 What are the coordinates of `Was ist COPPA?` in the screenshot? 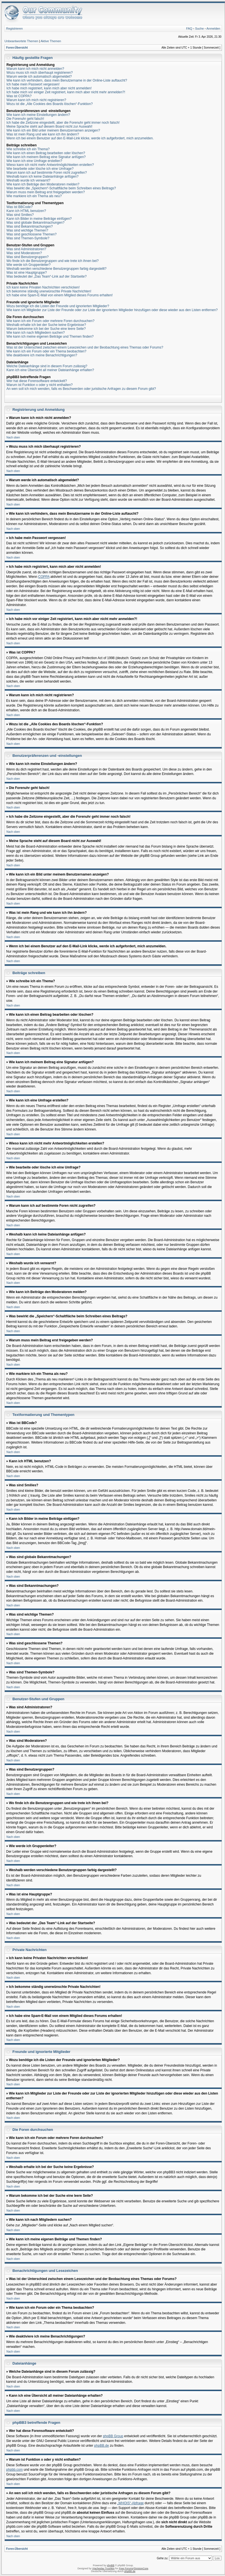 It's located at (19, 96).